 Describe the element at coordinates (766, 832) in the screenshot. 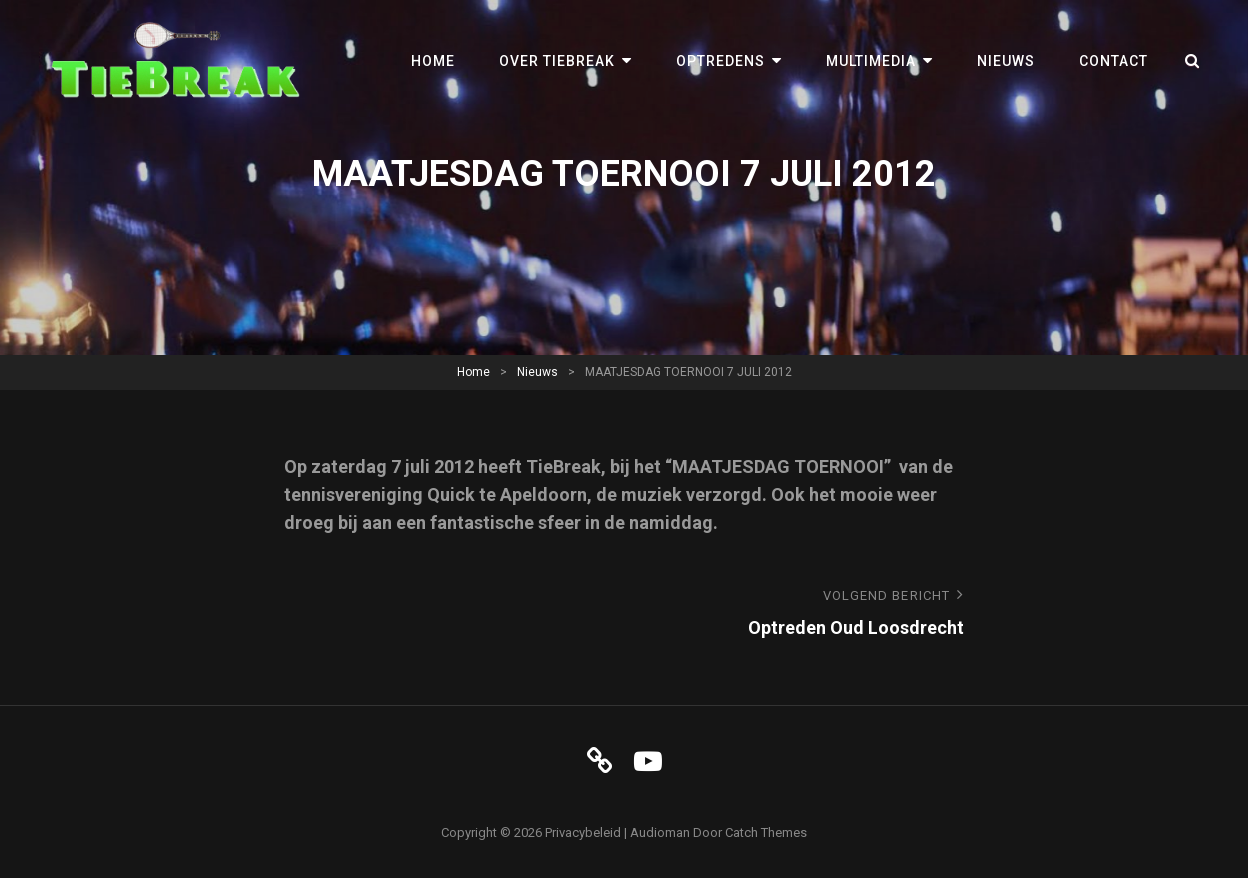

I see `Catch Themes` at that location.